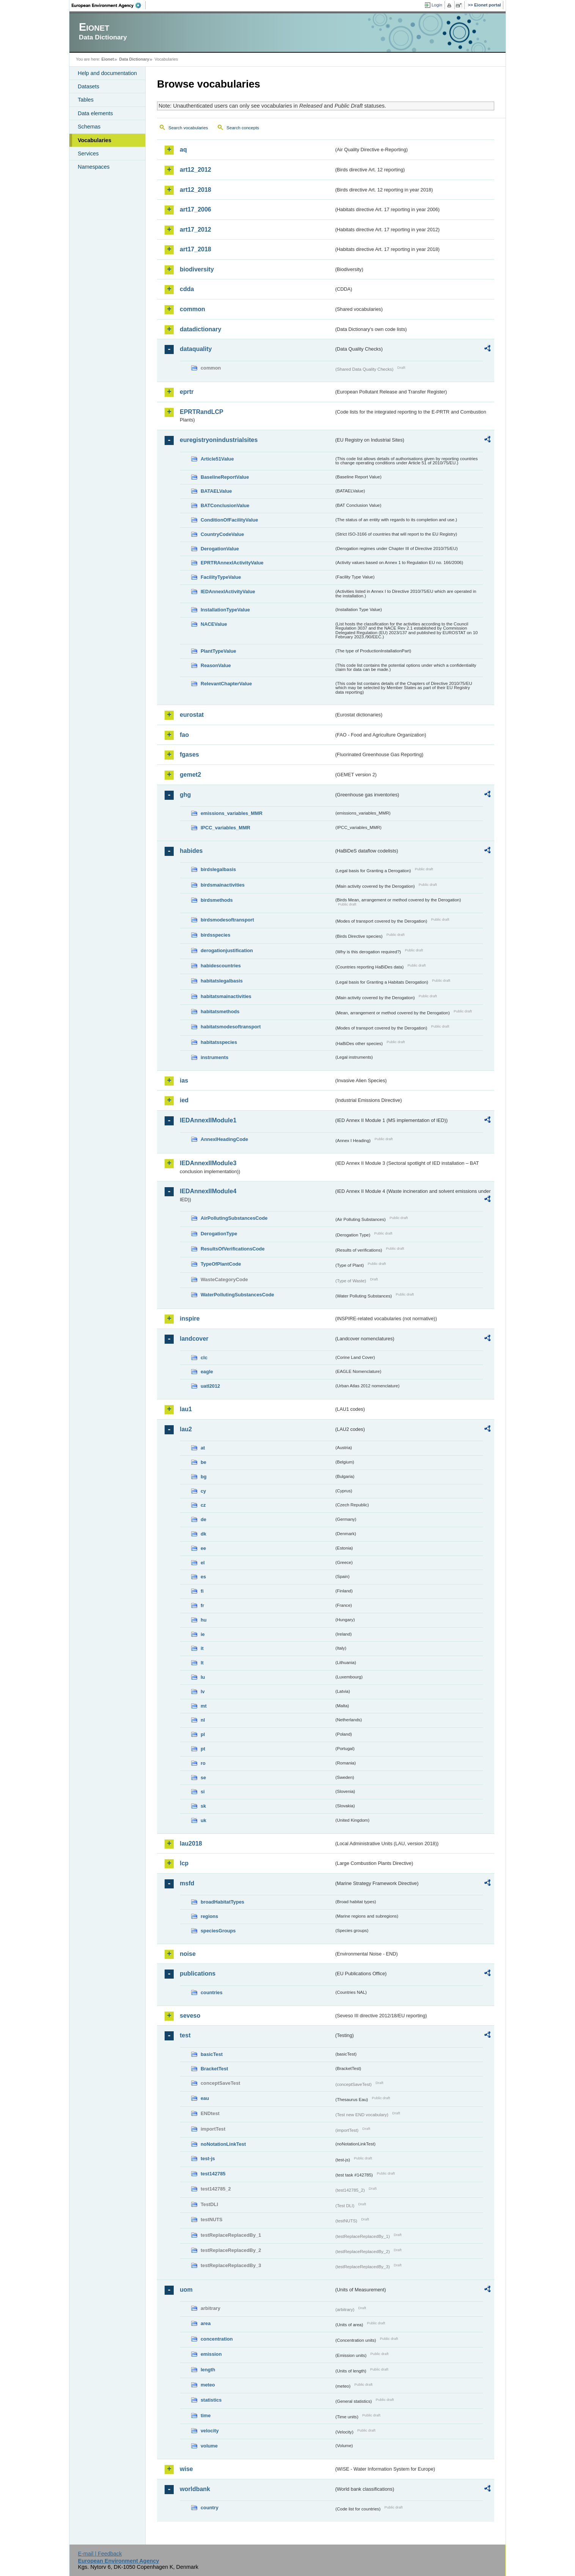  Describe the element at coordinates (208, 1120) in the screenshot. I see `IEDAnnexIIModule1` at that location.